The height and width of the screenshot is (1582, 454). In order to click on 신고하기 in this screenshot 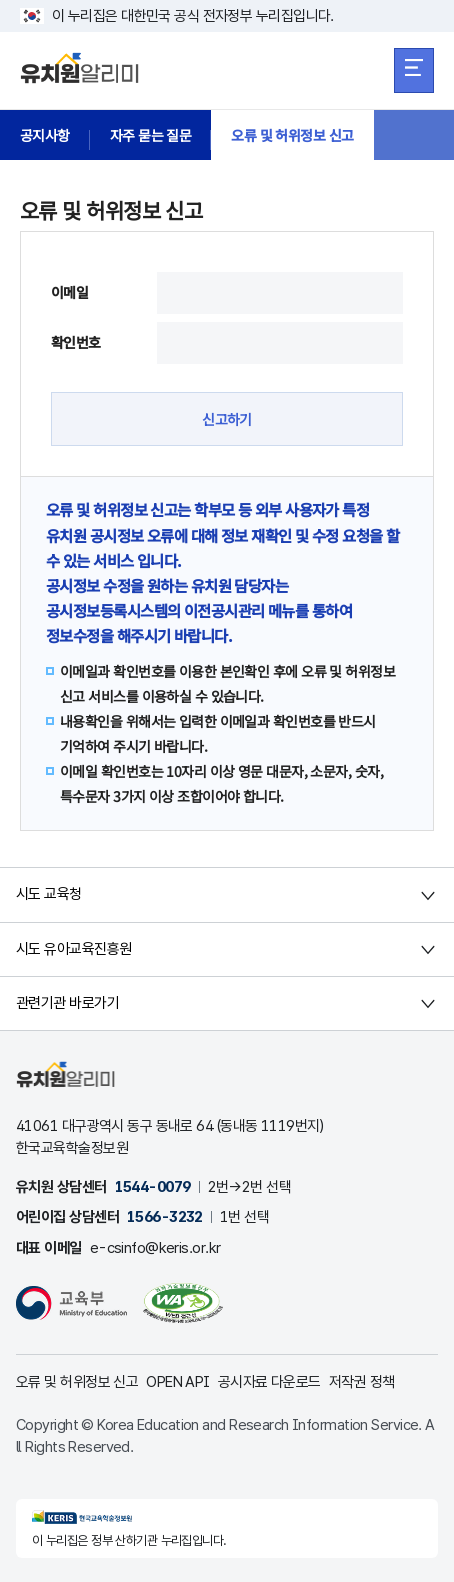, I will do `click(227, 419)`.